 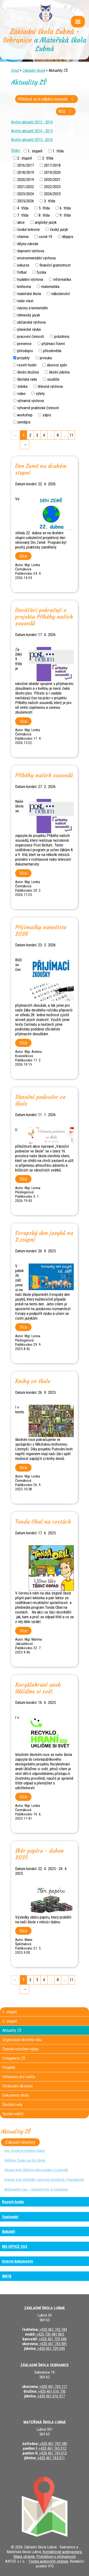 I want to click on Interní dokumenty, so click(x=17, y=2261).